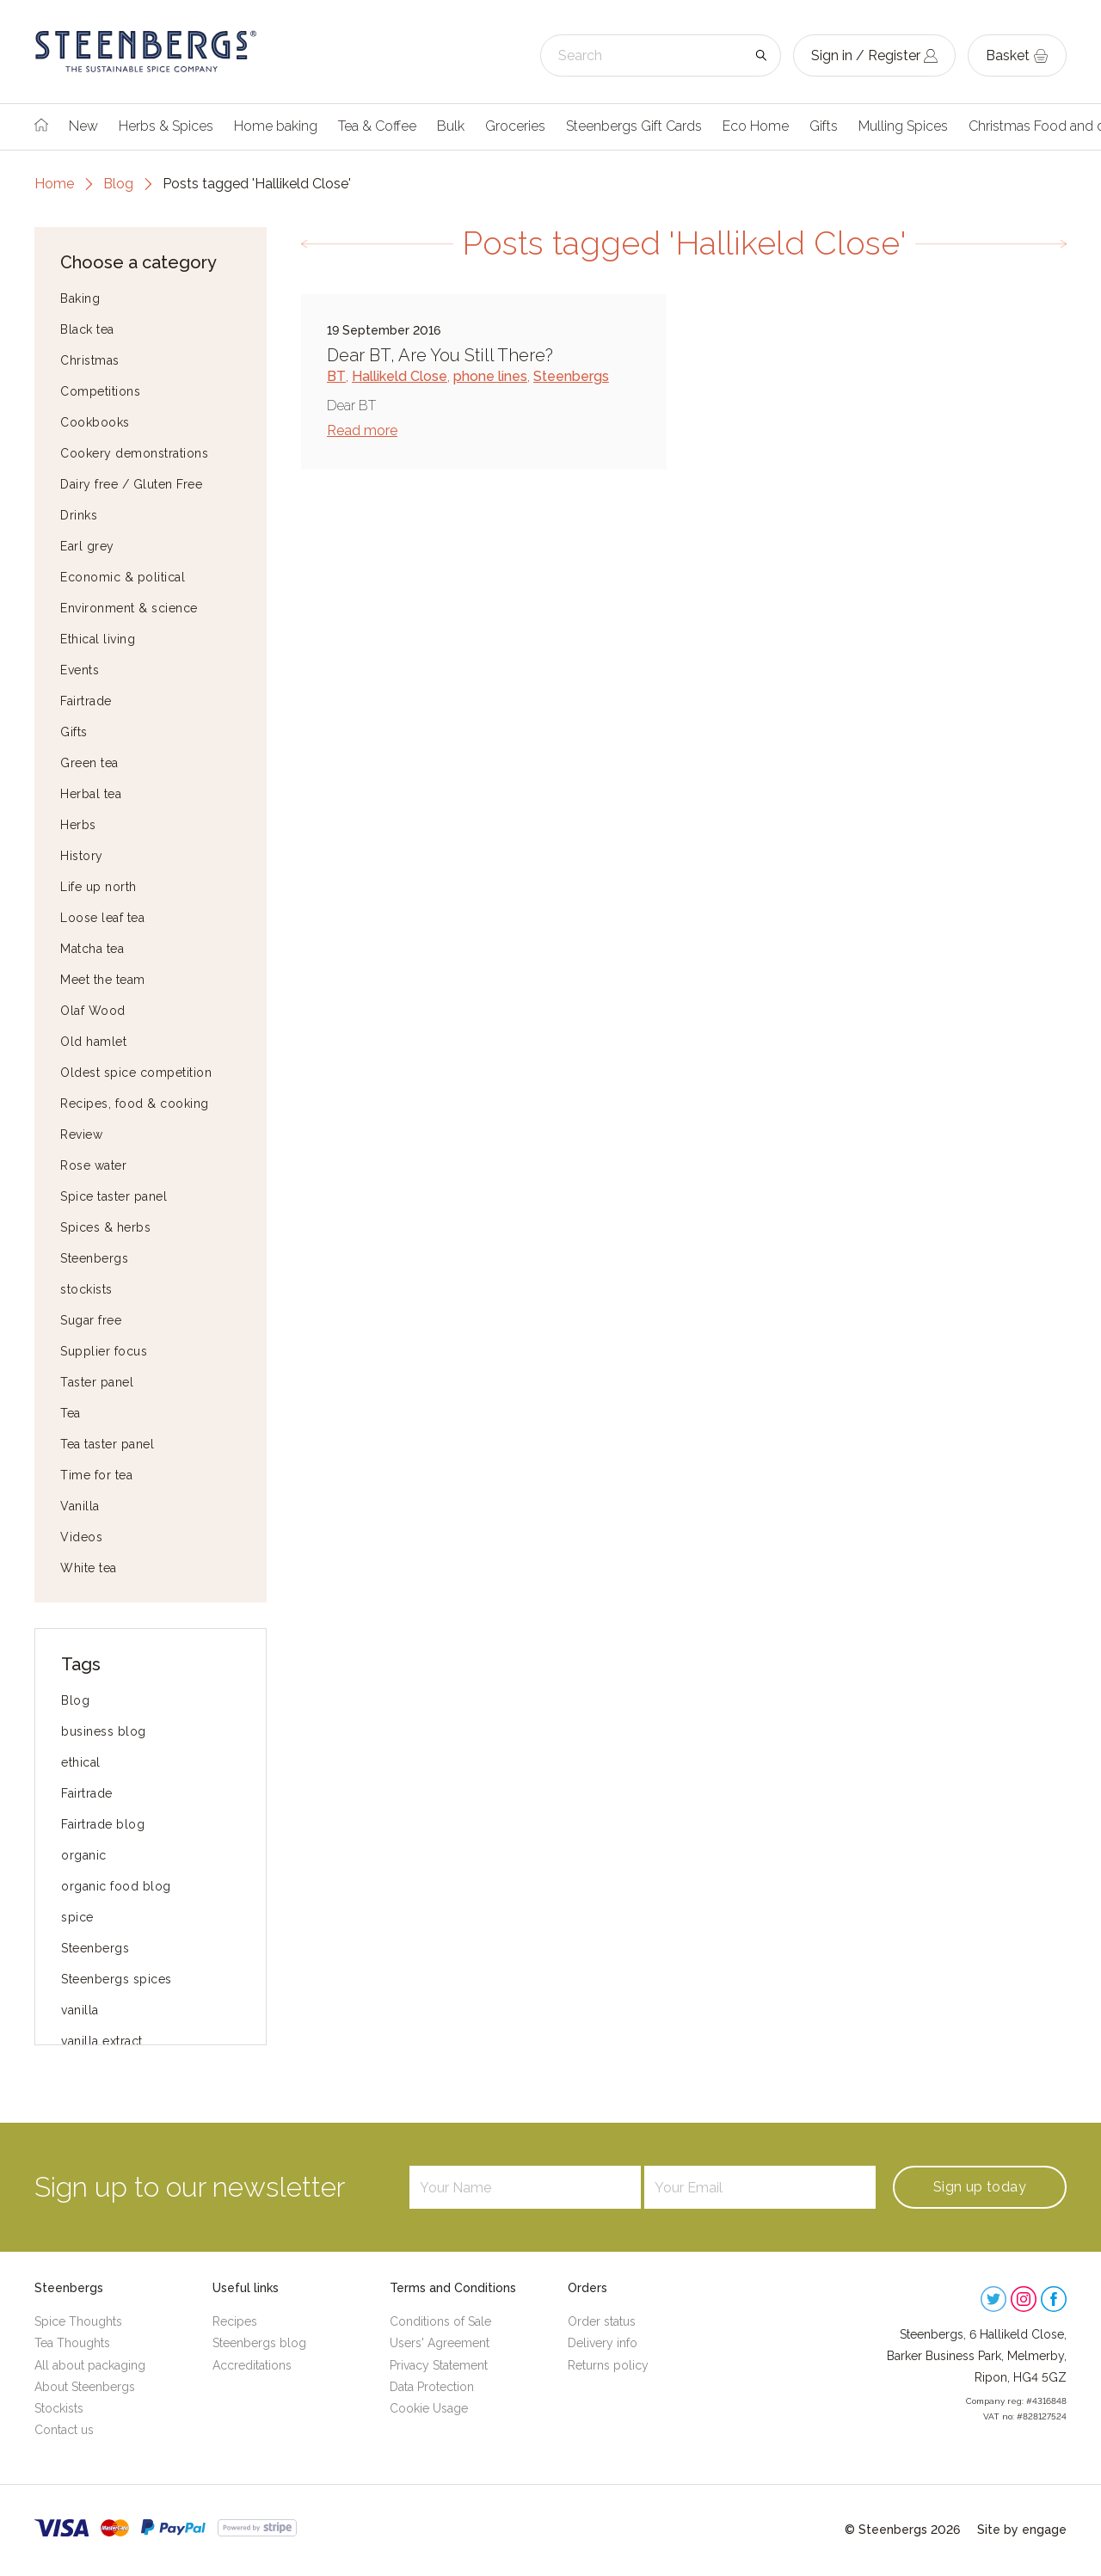  I want to click on Environment & science, so click(129, 608).